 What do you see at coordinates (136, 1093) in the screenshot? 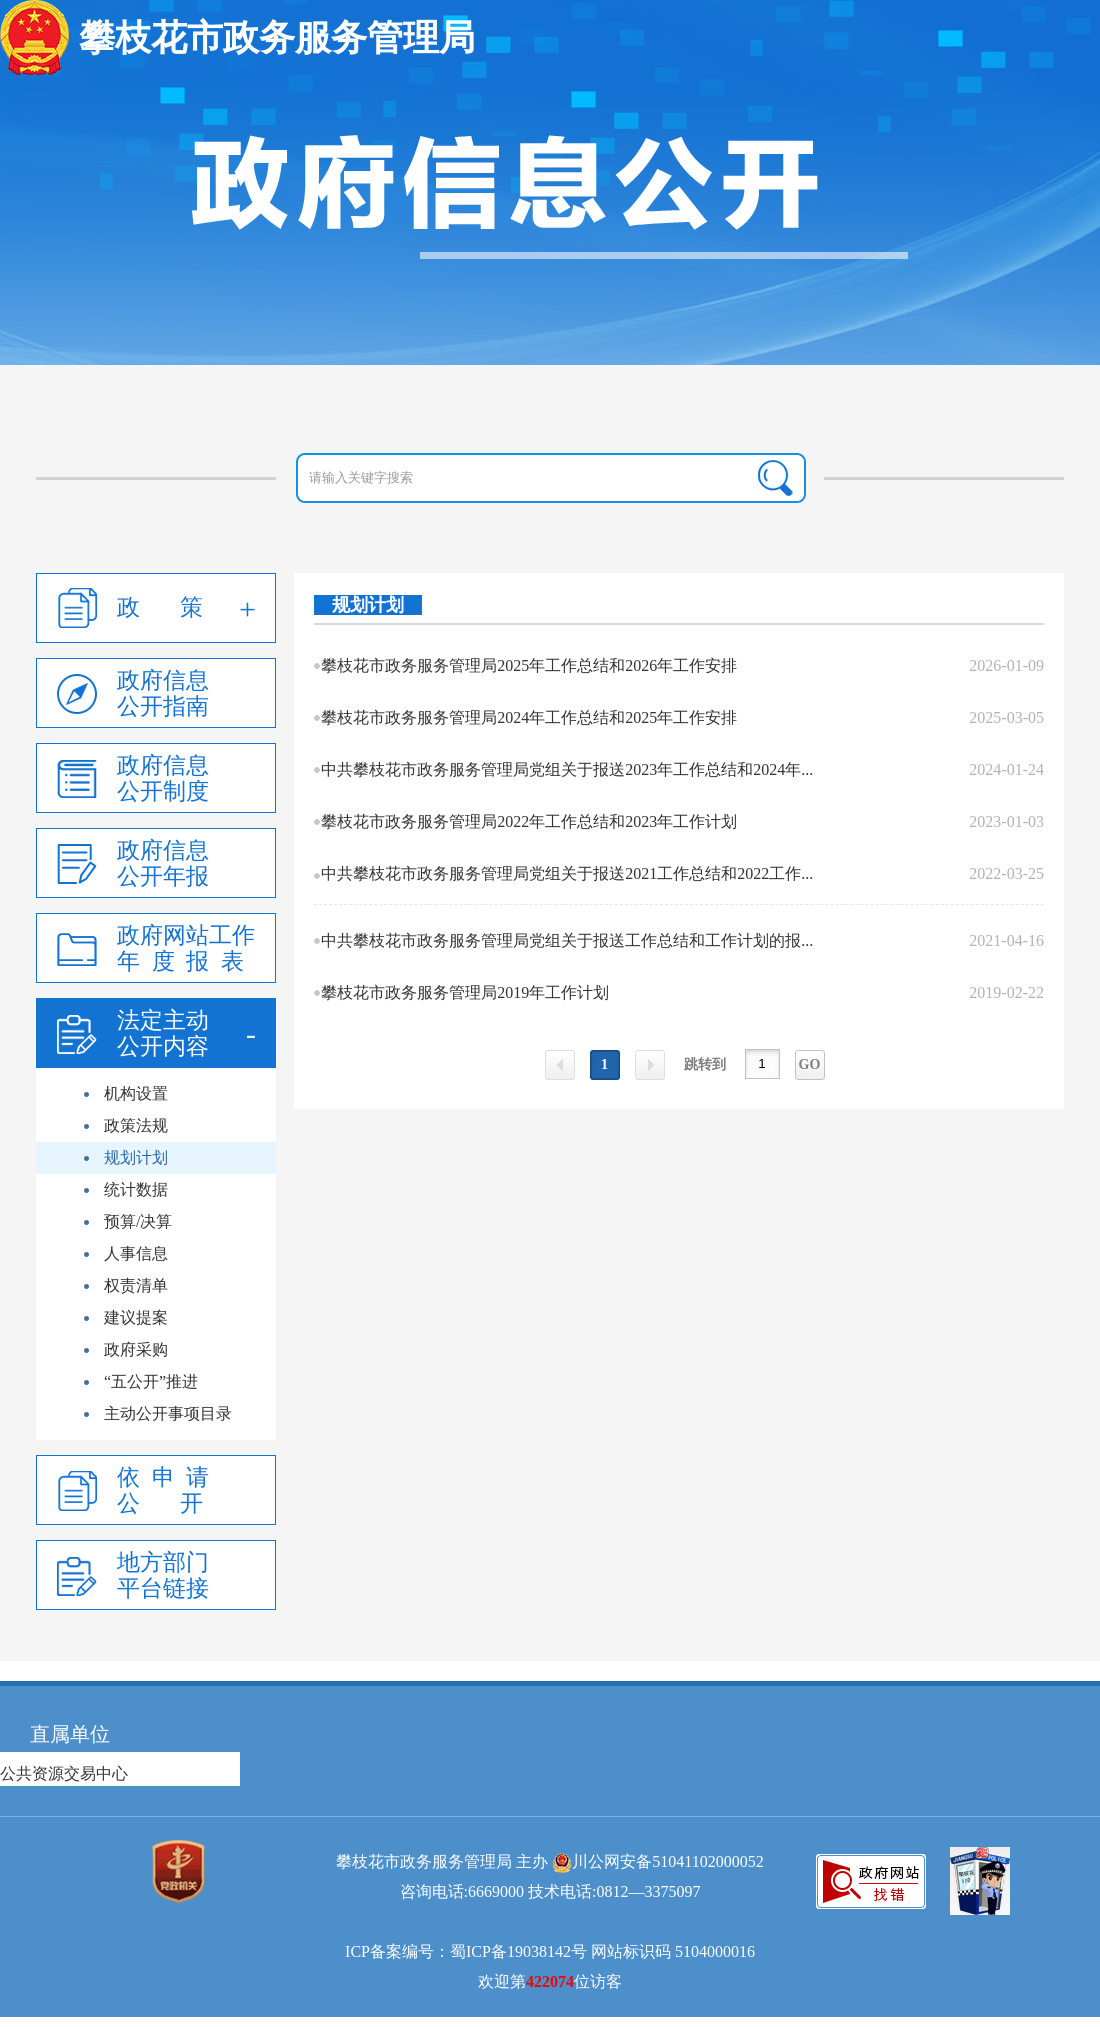
I see `机构设置` at bounding box center [136, 1093].